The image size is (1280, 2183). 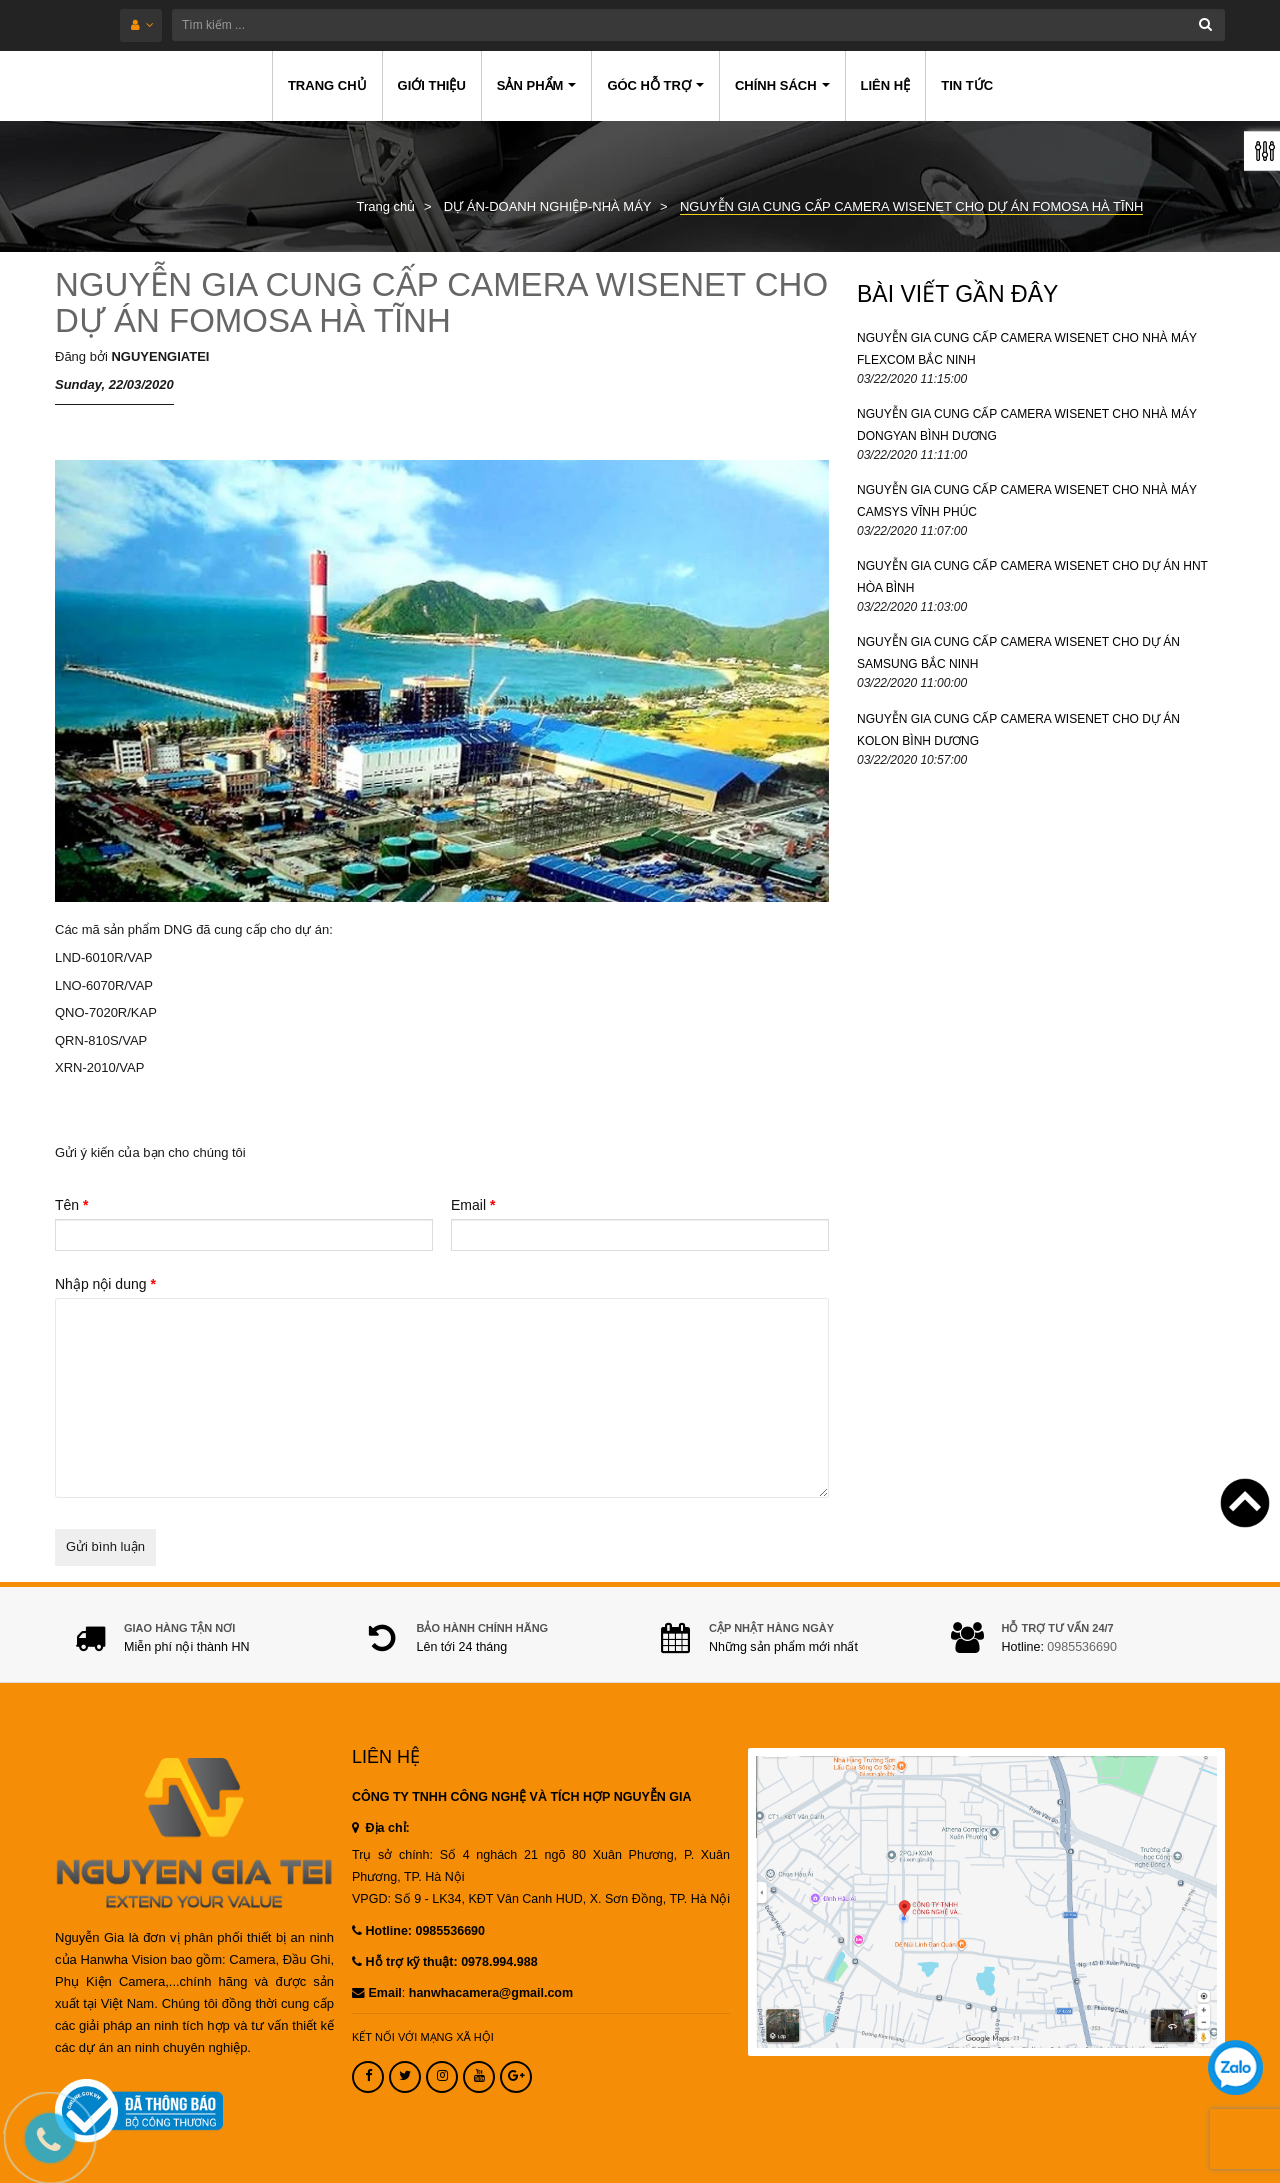 What do you see at coordinates (1032, 577) in the screenshot?
I see `NGUYỄN GIA CUNG CẤP CAMERA WISENET CHO DỰ ÁN HNT HÒA BÌNH` at bounding box center [1032, 577].